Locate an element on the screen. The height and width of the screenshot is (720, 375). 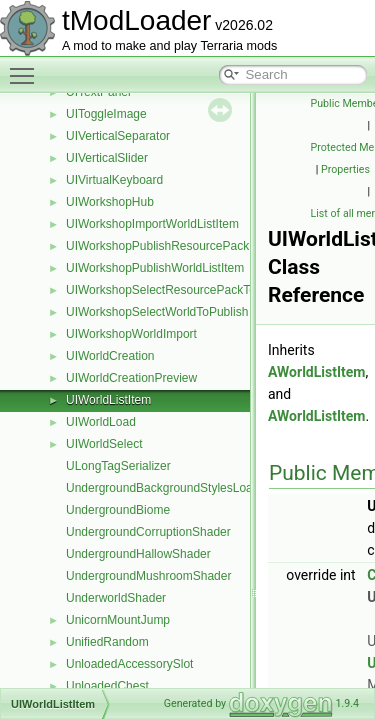
UndergroundBackgroundStylesLoader is located at coordinates (168, 488).